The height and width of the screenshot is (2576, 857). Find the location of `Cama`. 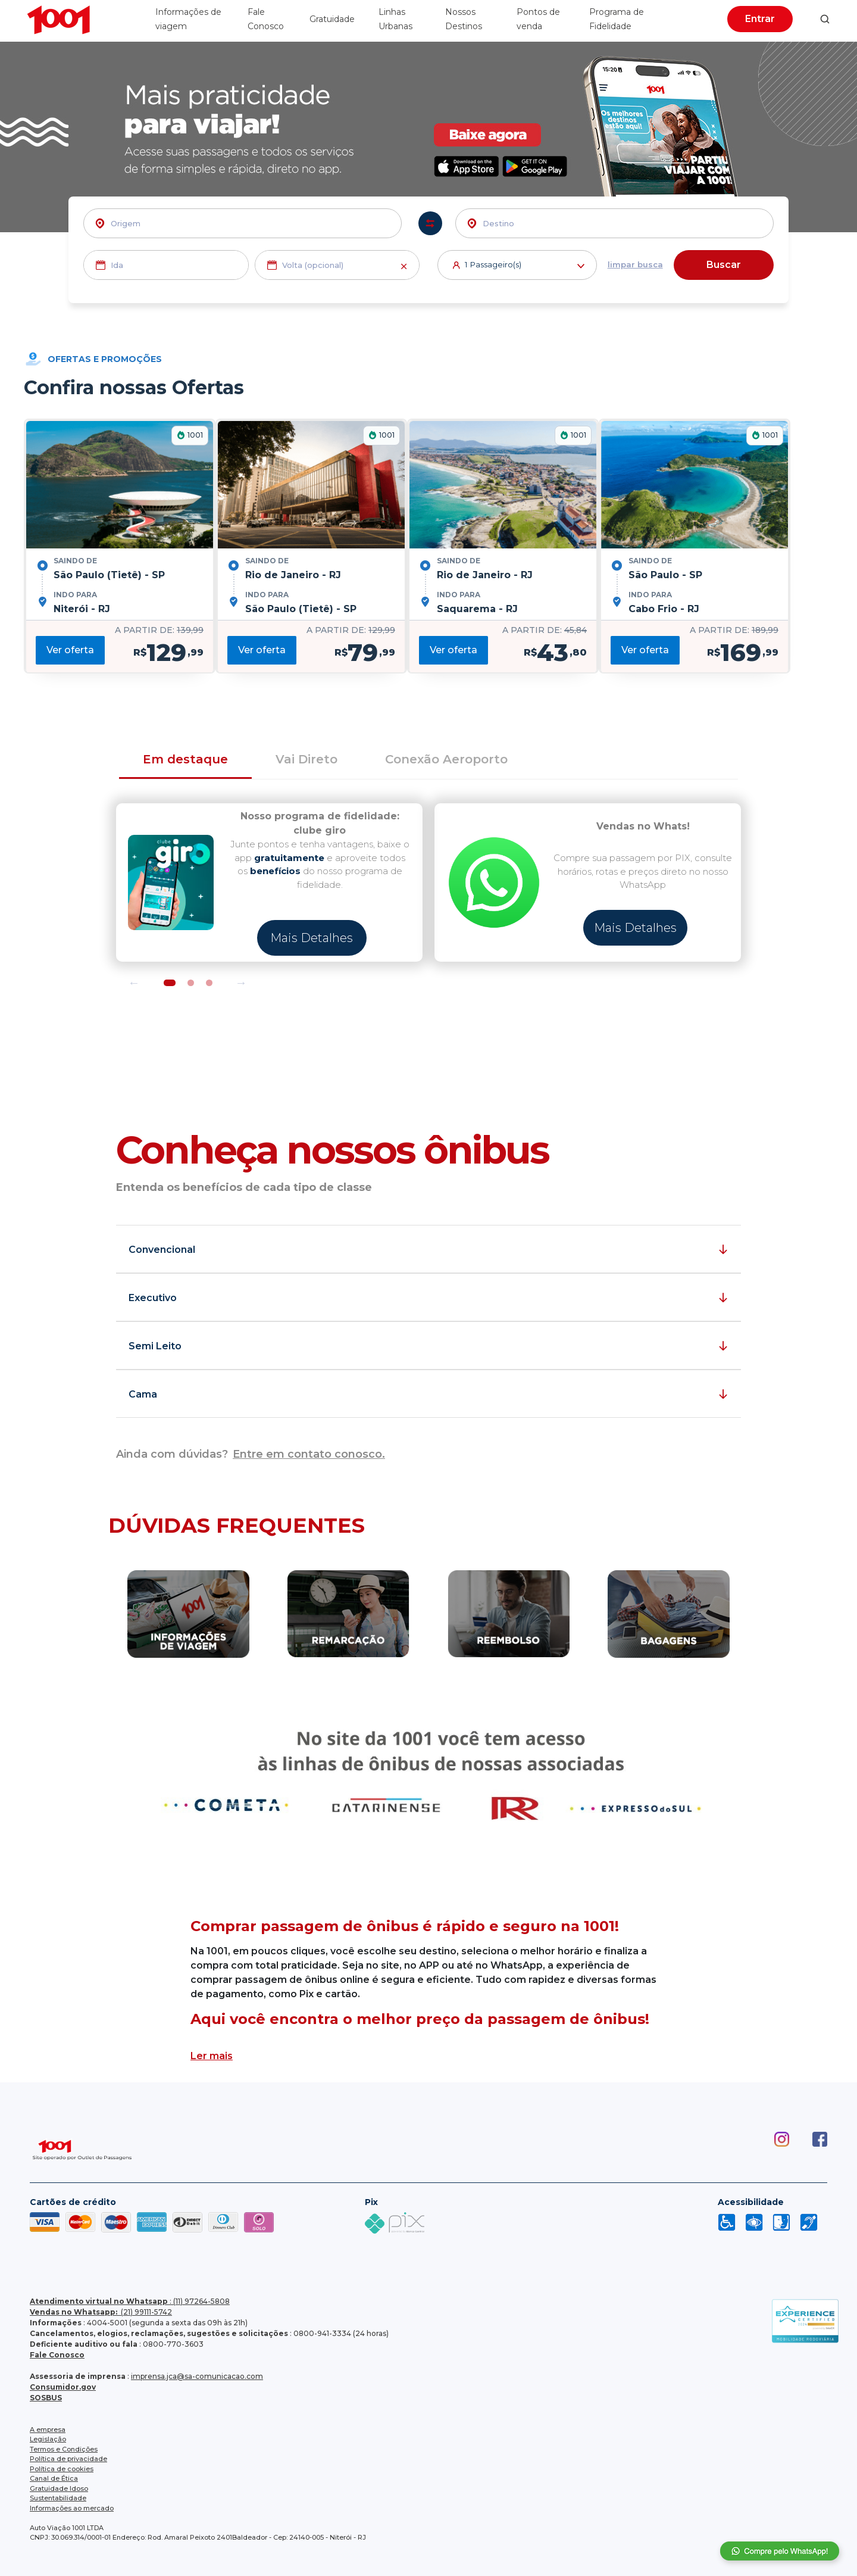

Cama is located at coordinates (143, 1394).